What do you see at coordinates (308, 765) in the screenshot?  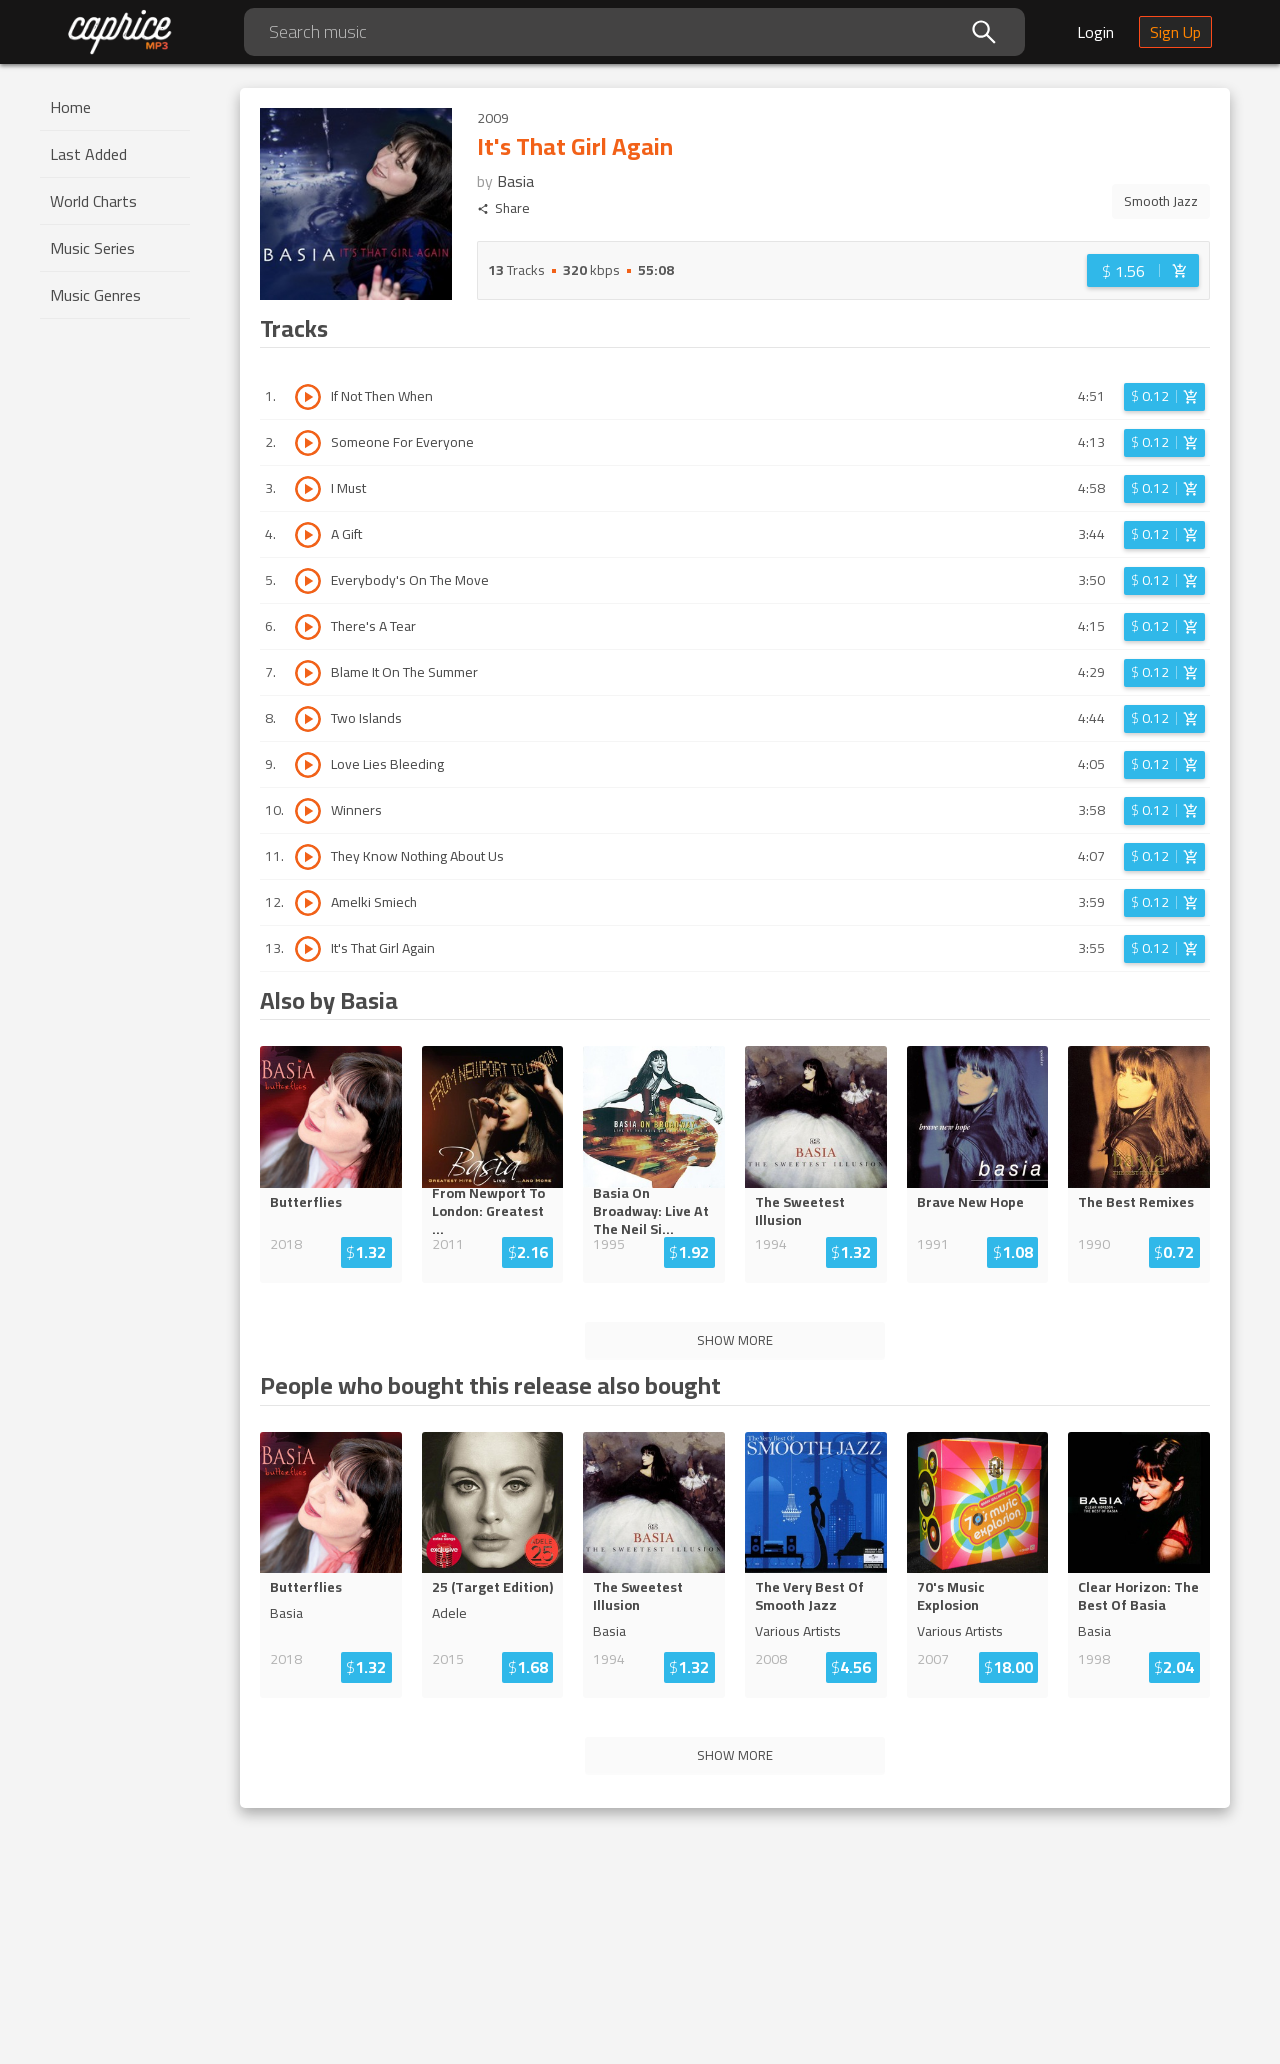 I see `[Play track Love Lies Bleeding]` at bounding box center [308, 765].